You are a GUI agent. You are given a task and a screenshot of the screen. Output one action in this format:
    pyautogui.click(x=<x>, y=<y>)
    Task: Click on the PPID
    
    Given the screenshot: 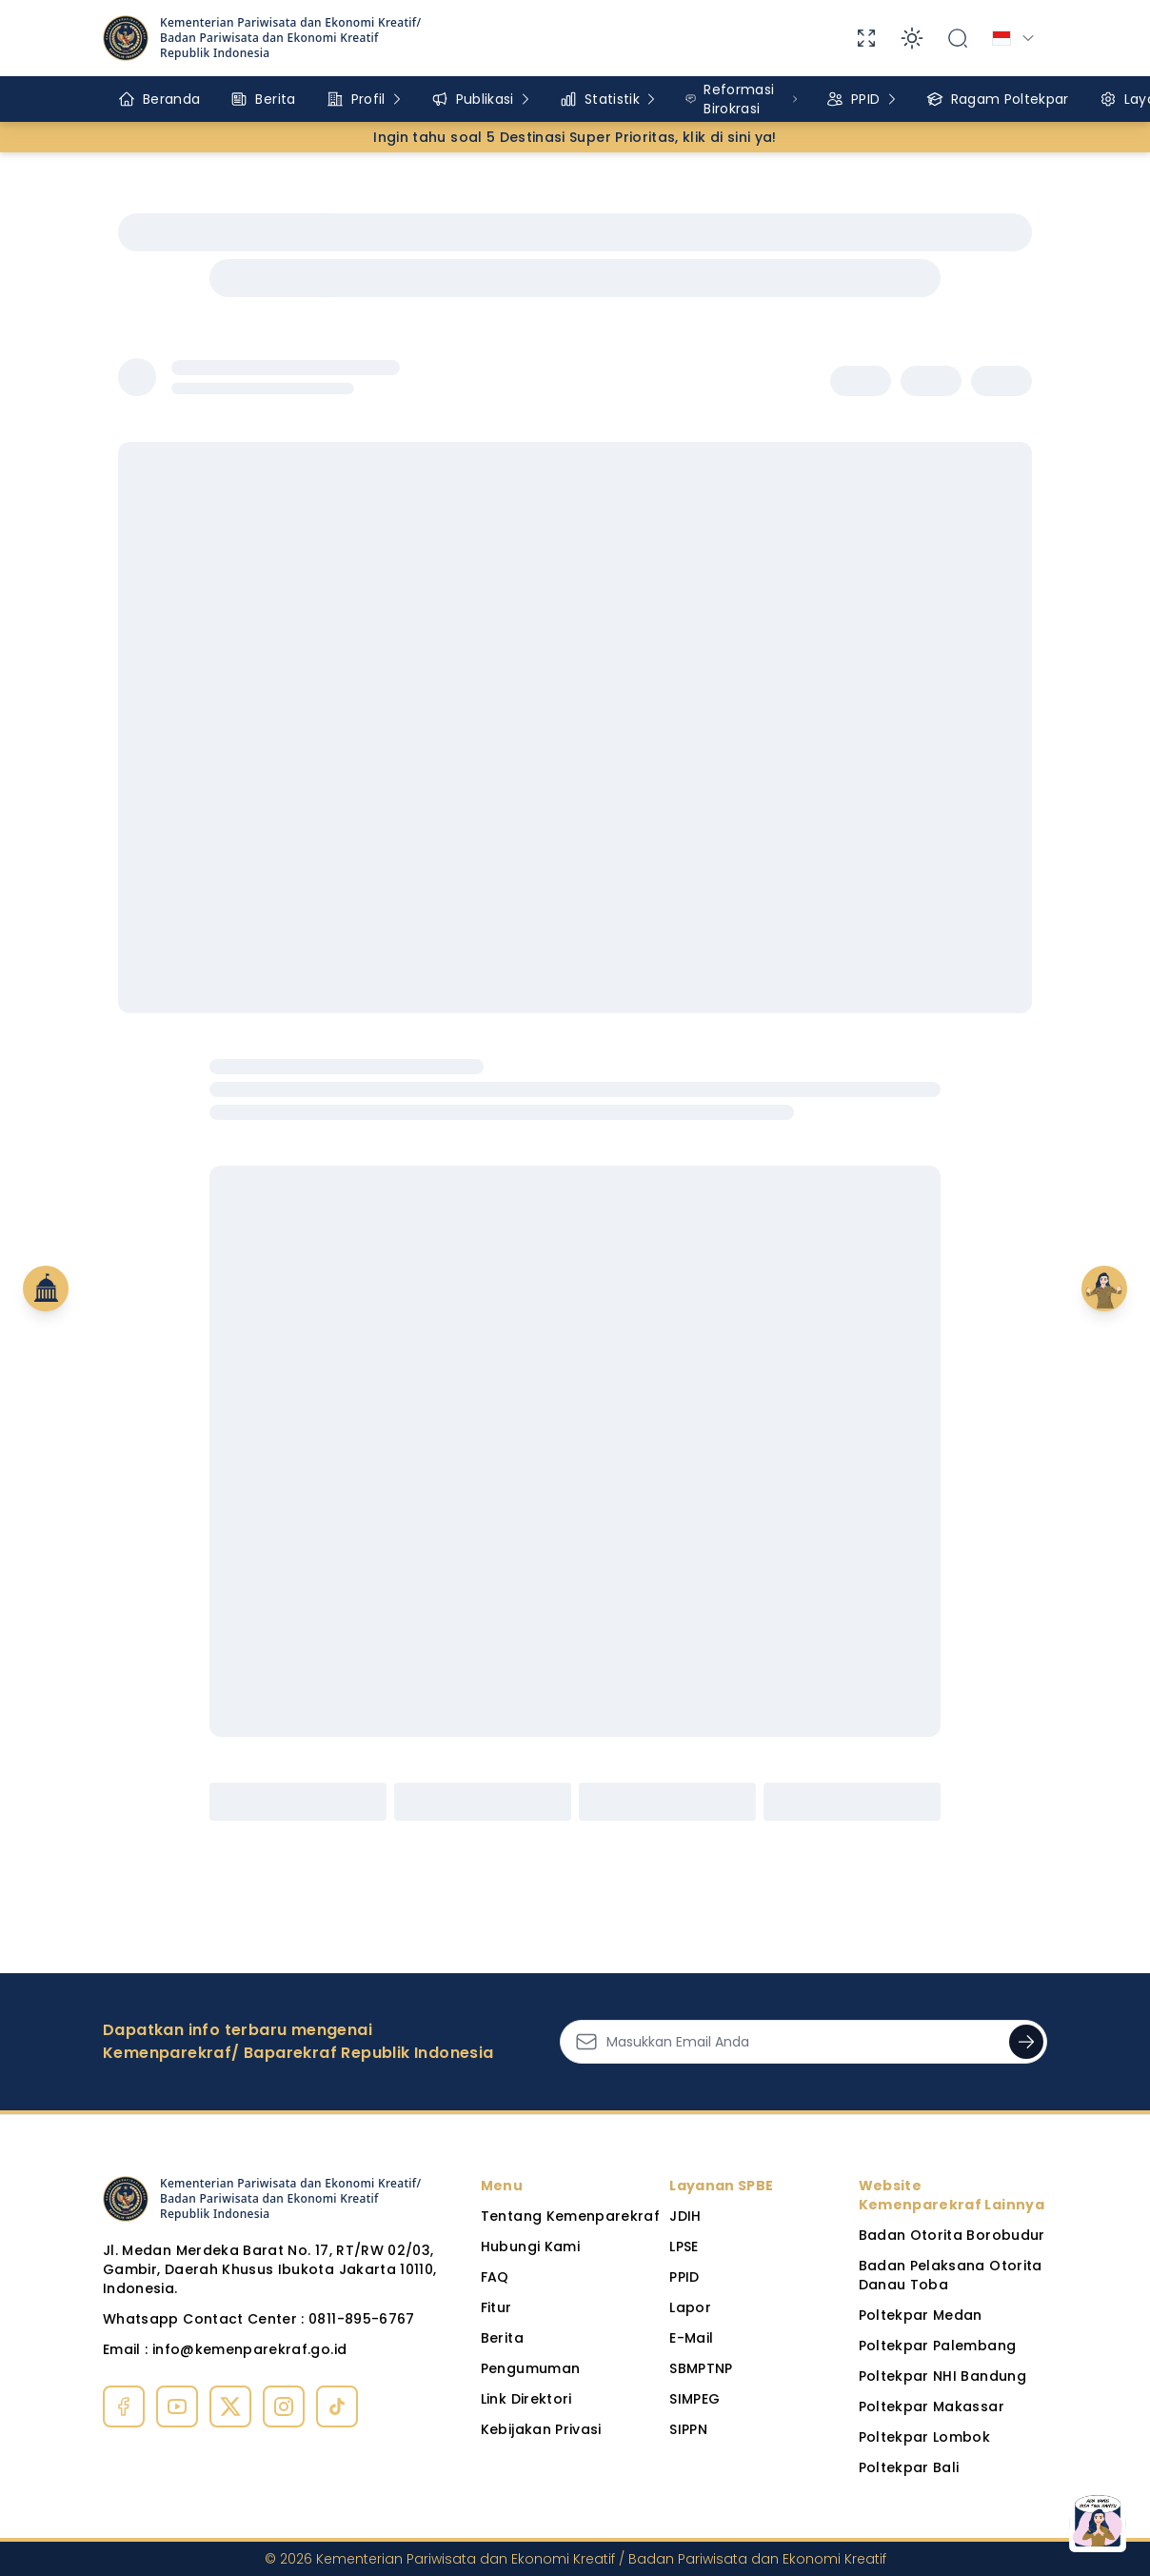 What is the action you would take?
    pyautogui.click(x=684, y=2276)
    